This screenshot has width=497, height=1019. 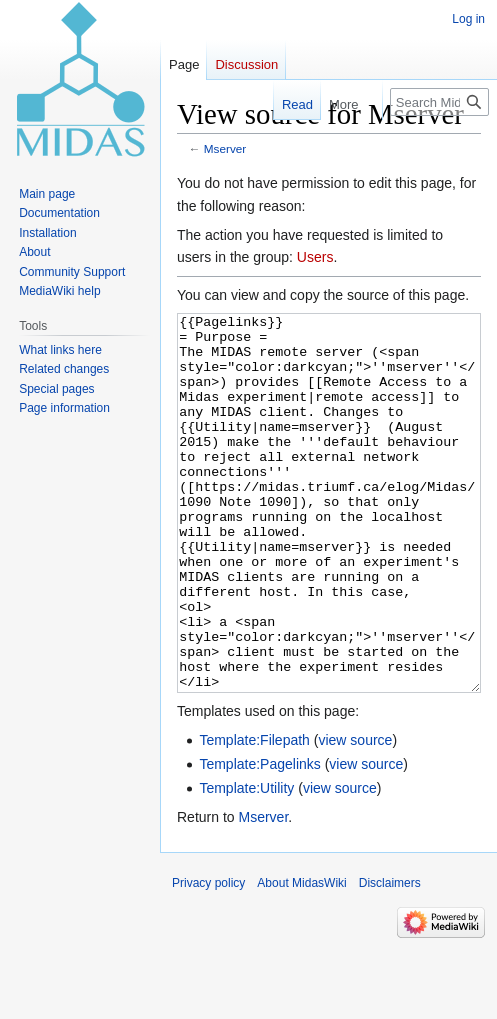 I want to click on Mserver, so click(x=225, y=148).